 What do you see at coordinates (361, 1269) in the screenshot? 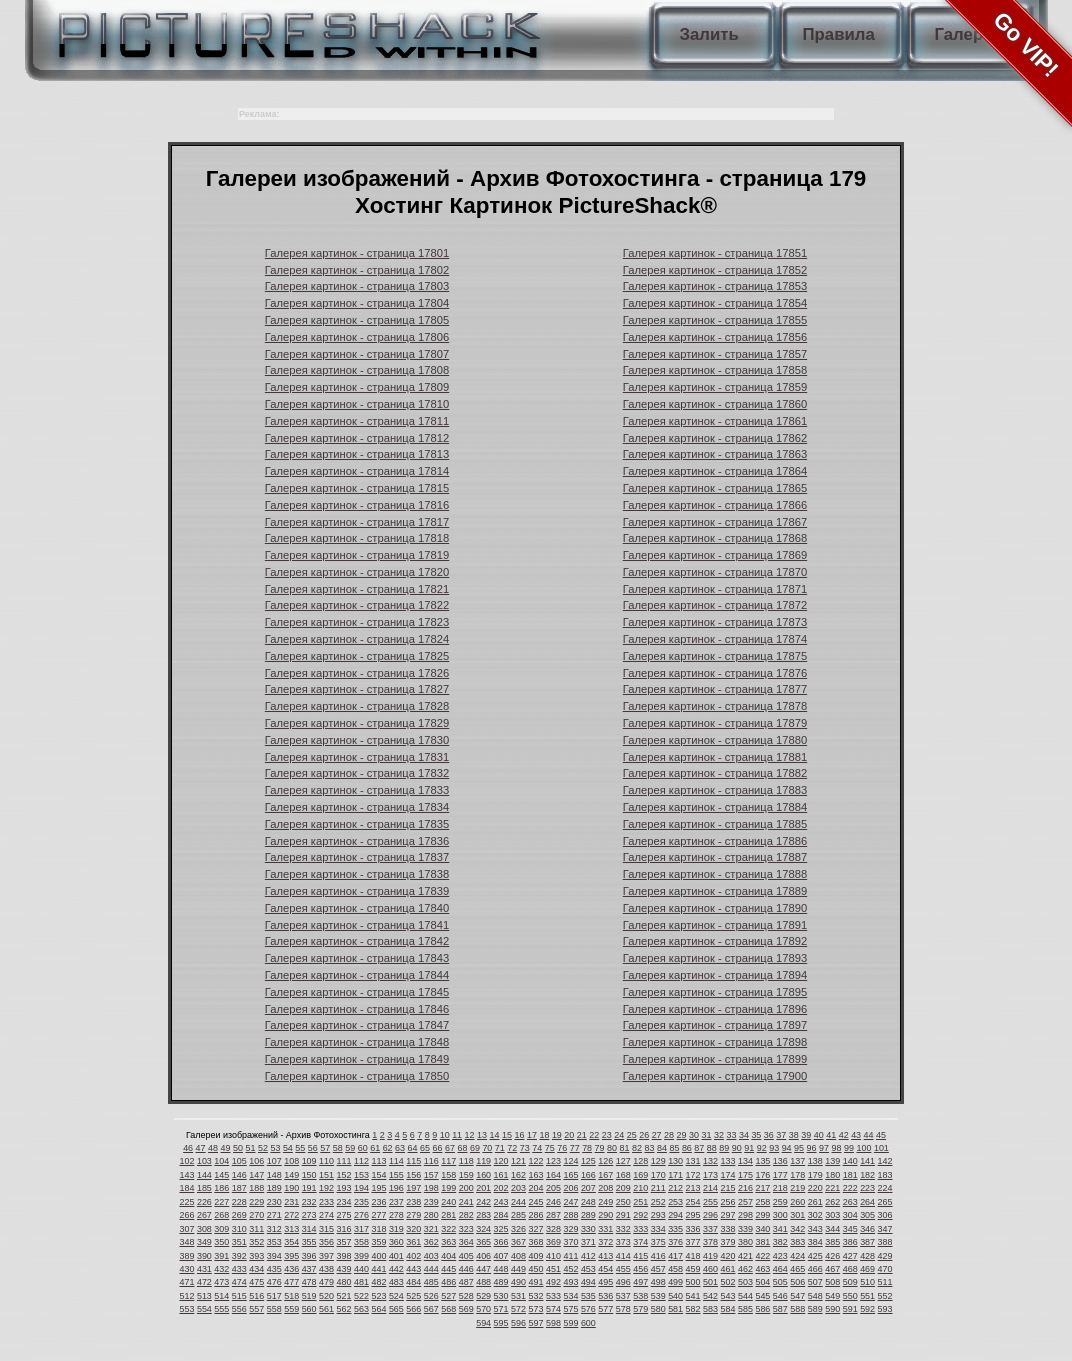
I see `440` at bounding box center [361, 1269].